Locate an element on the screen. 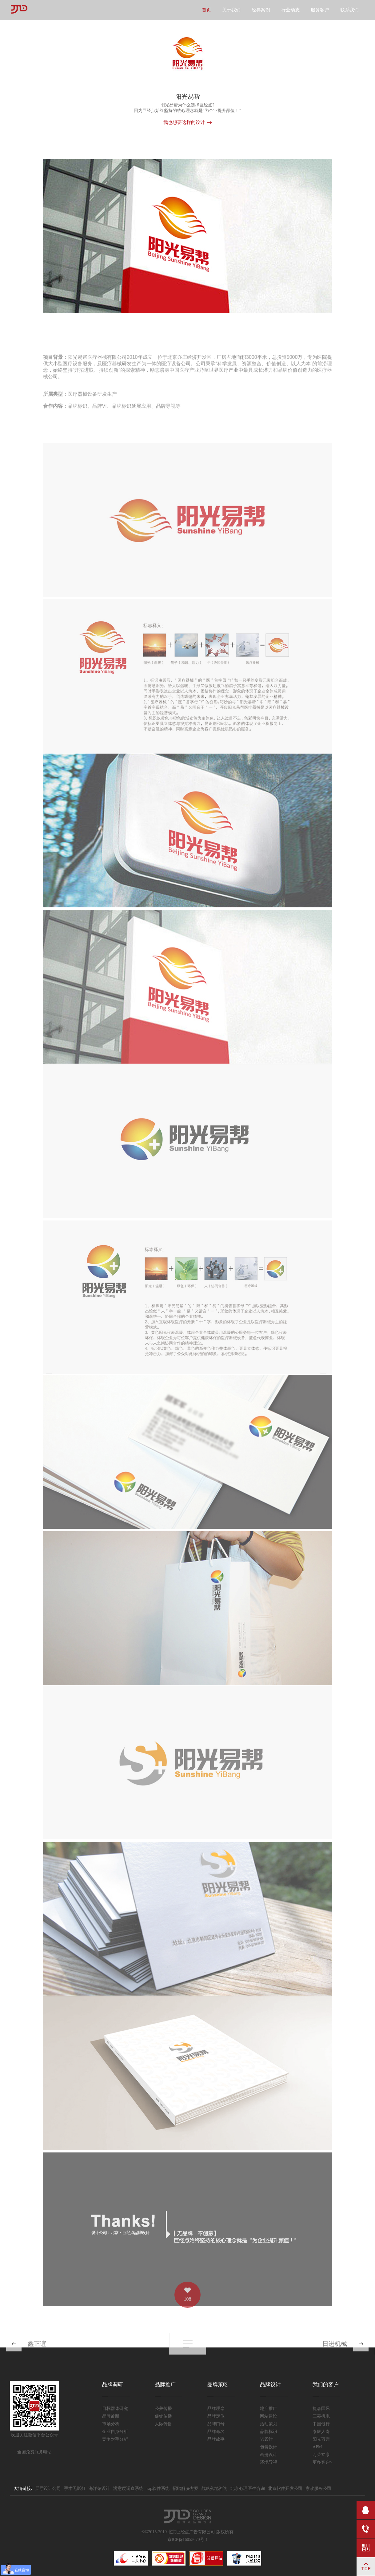 This screenshot has width=375, height=2576. 满意度调查系统 is located at coordinates (128, 2488).